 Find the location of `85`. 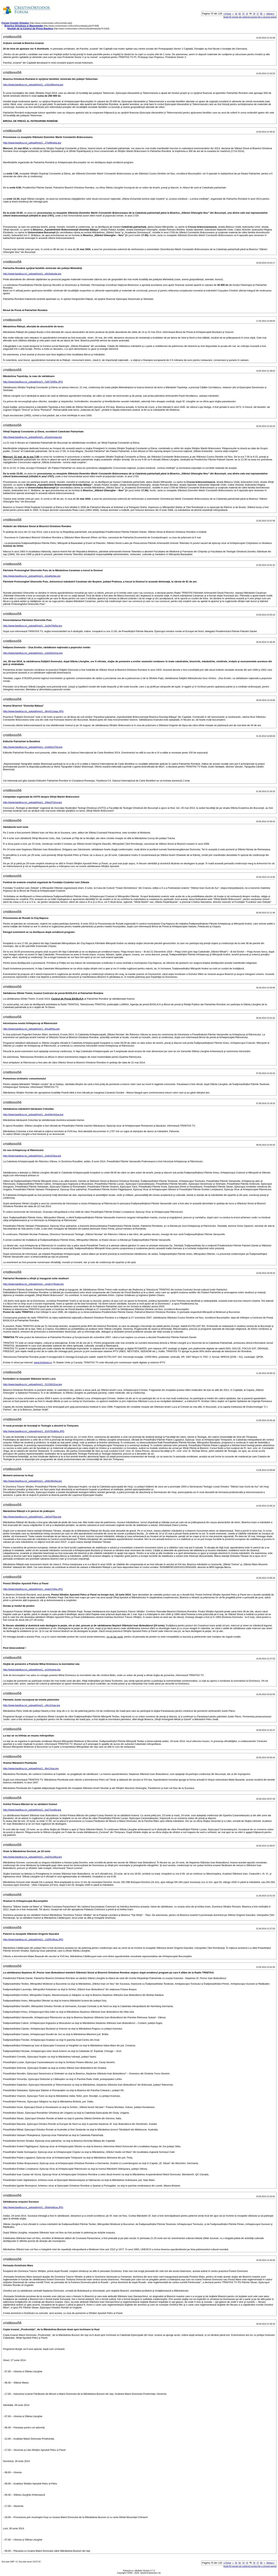

85 is located at coordinates (261, 14).